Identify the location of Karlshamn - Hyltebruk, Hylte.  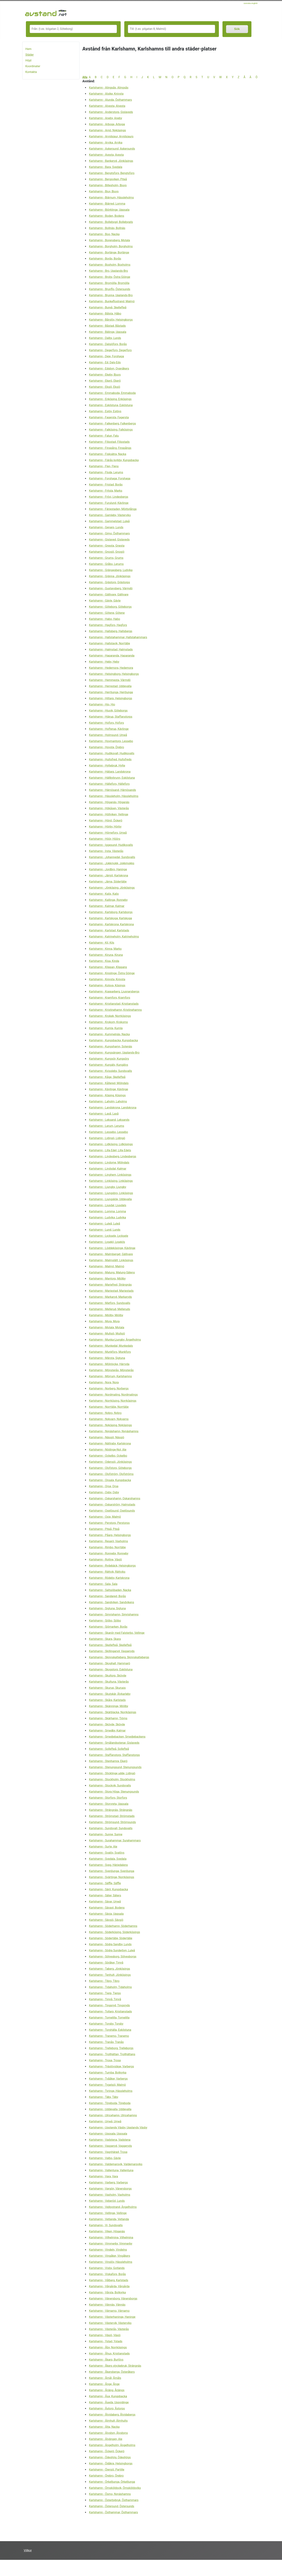
(107, 765).